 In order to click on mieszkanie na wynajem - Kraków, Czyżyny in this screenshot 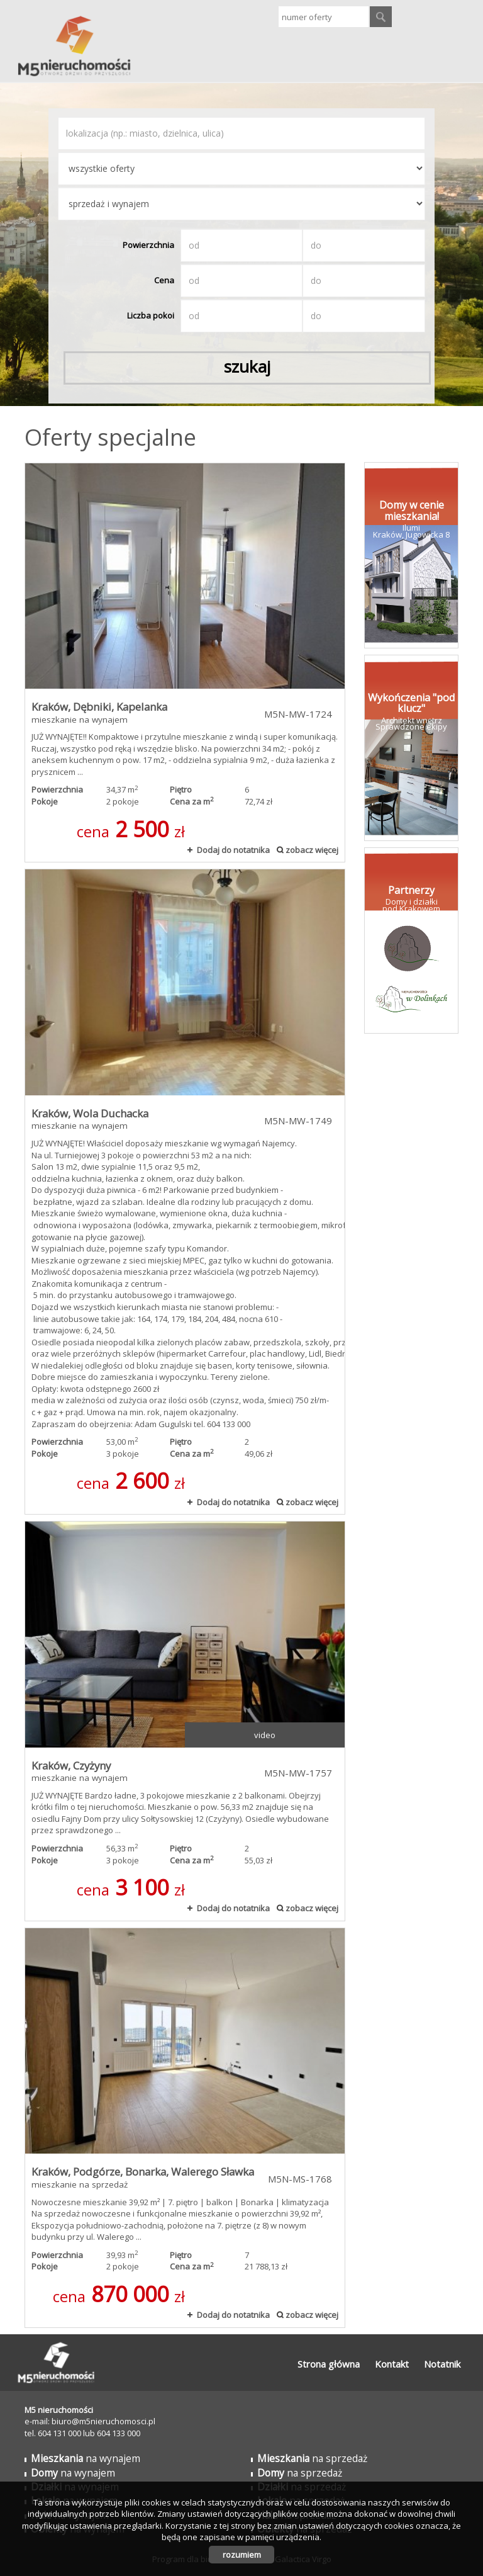, I will do `click(185, 1721)`.